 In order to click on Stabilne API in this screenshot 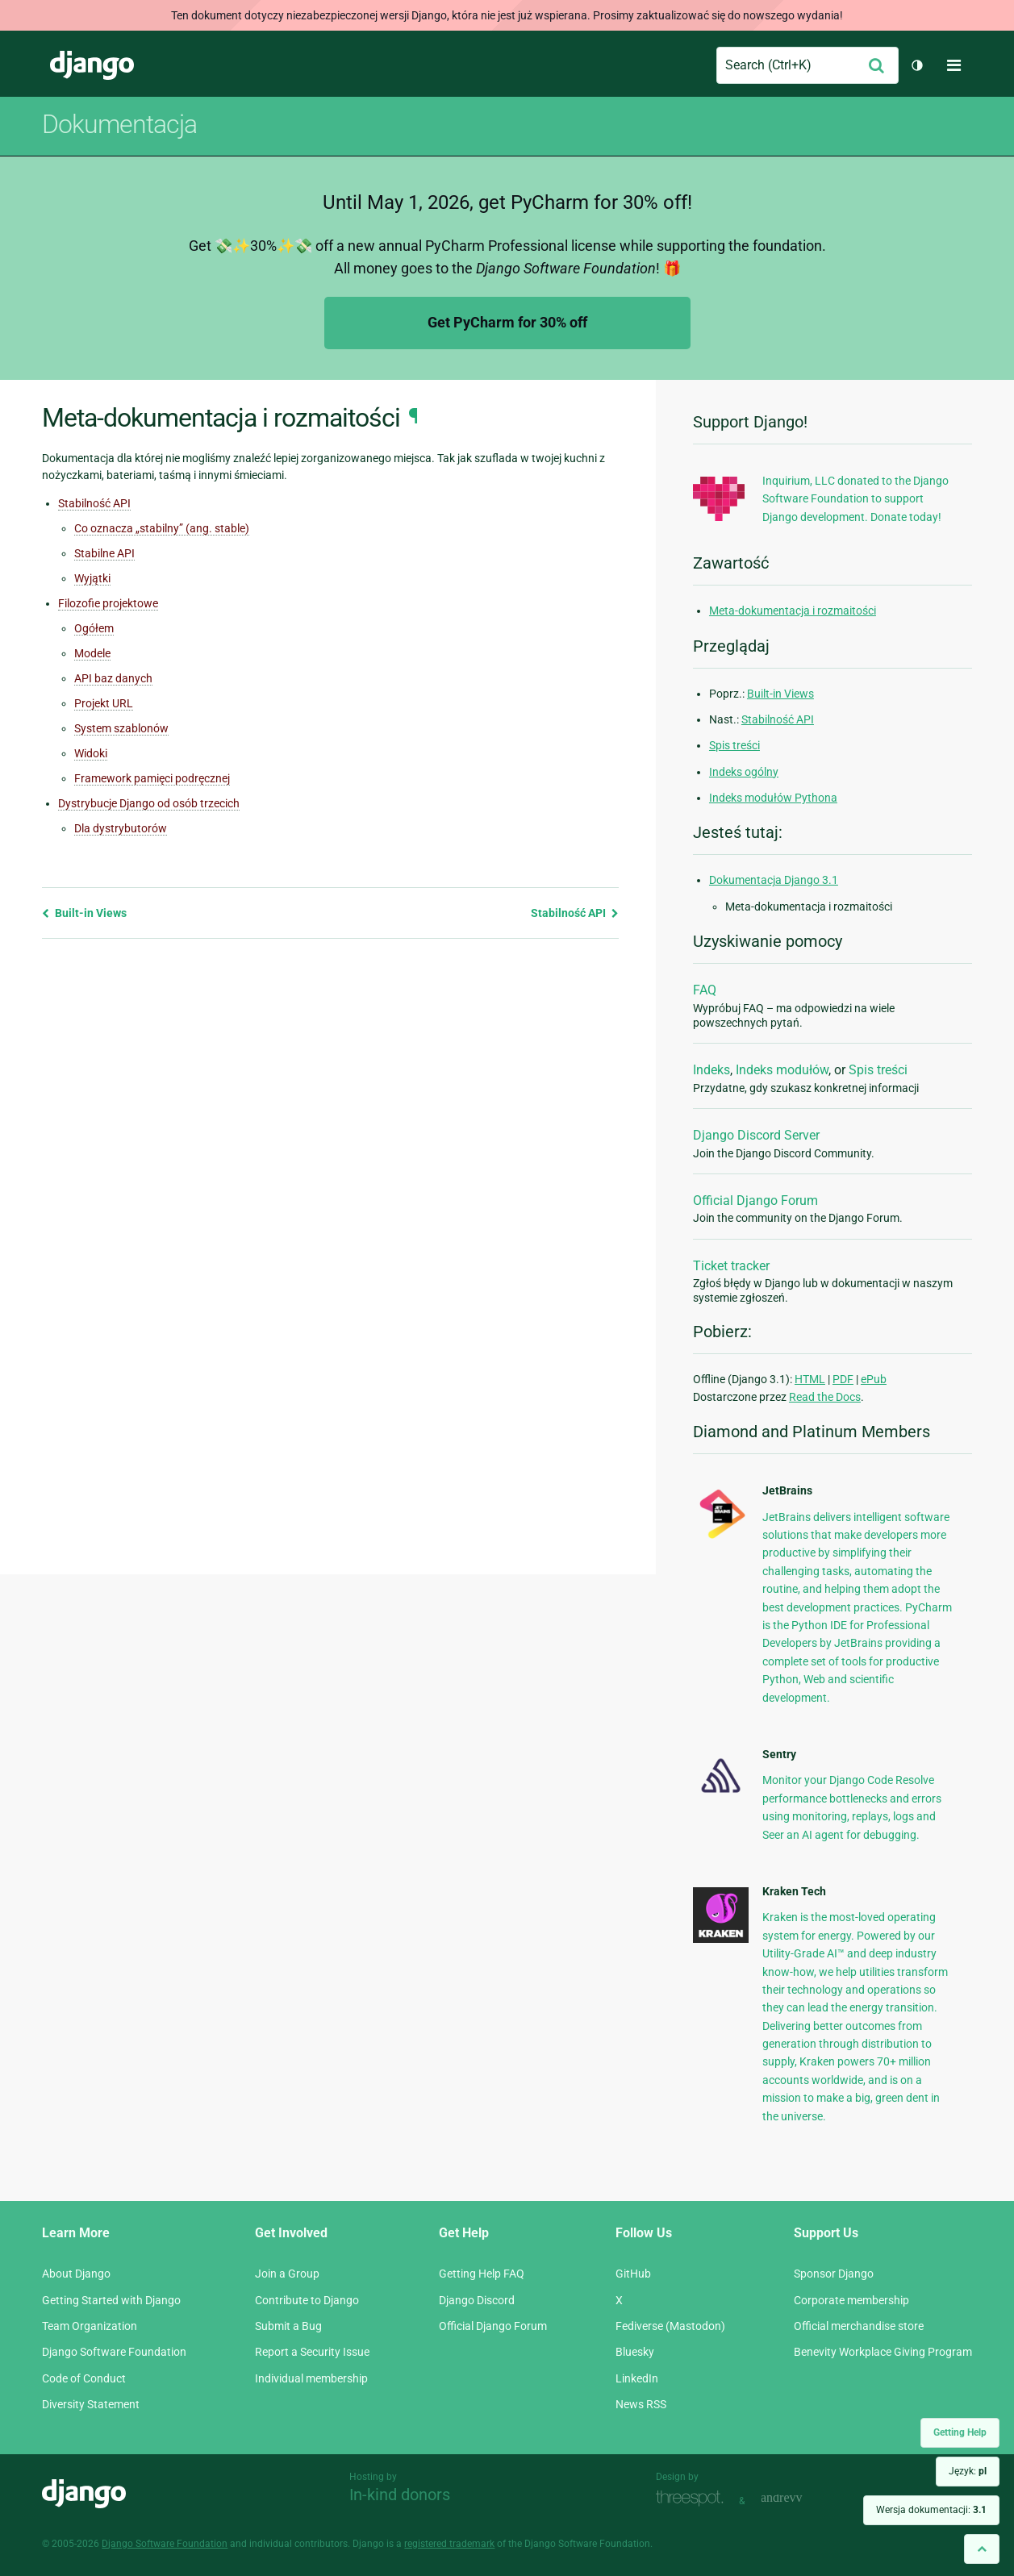, I will do `click(104, 553)`.